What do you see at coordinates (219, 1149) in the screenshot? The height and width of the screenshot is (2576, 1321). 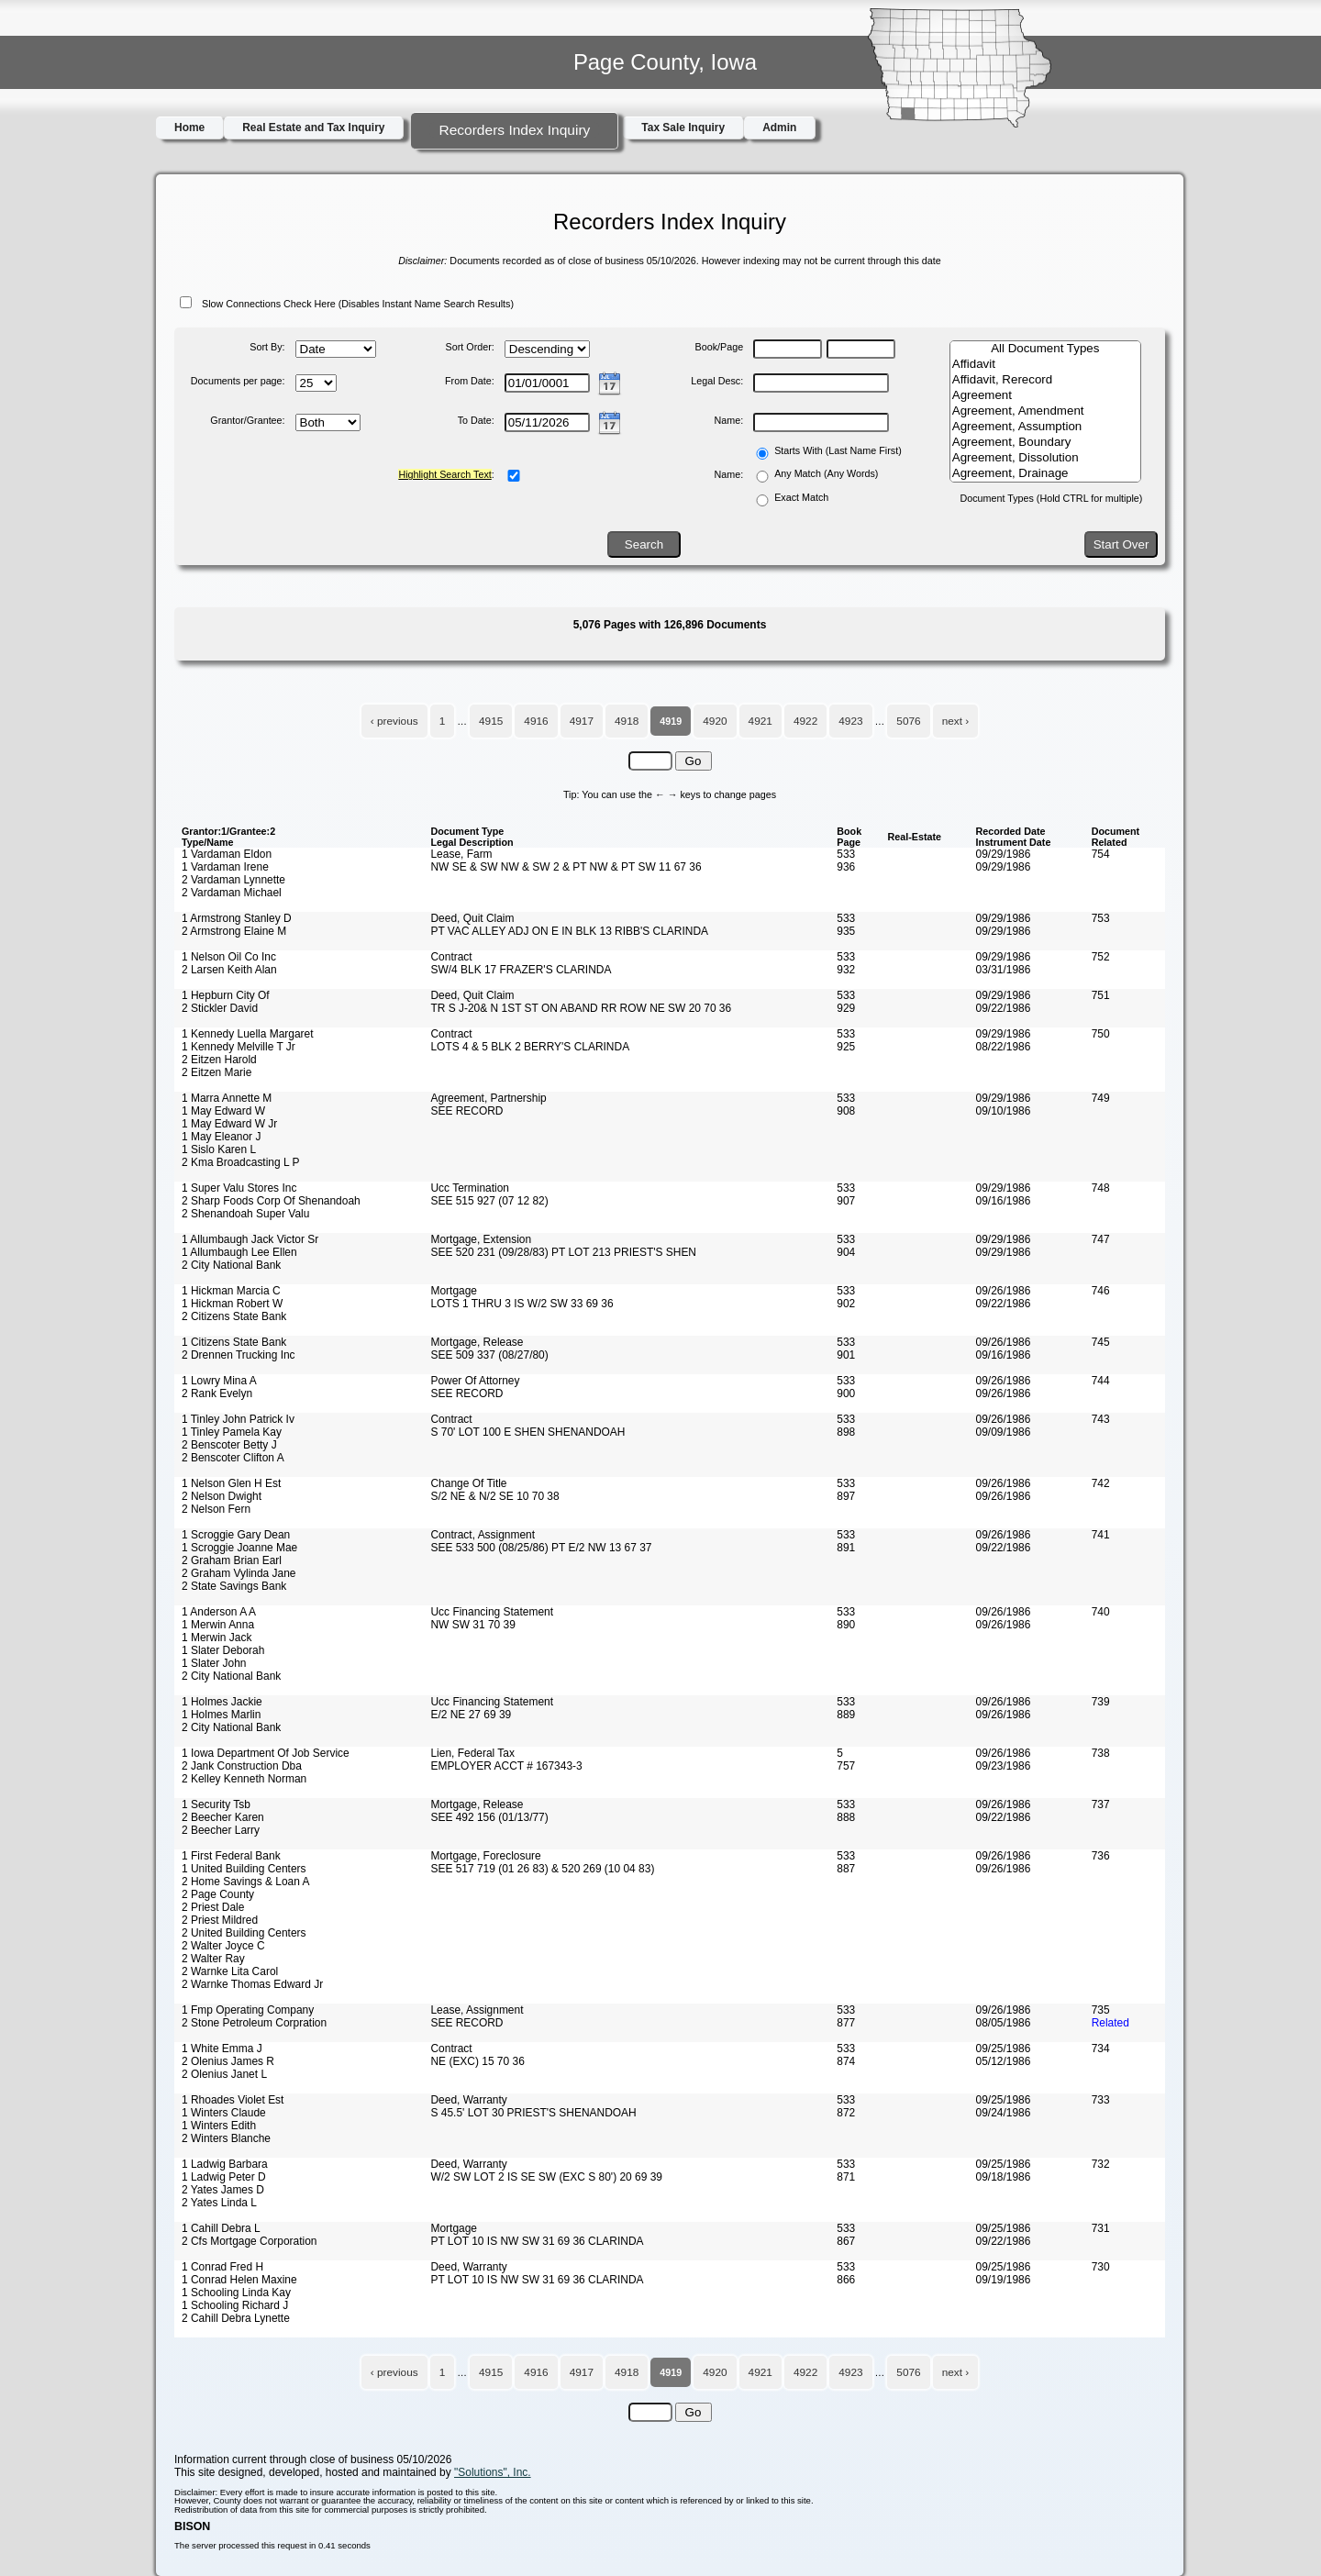 I see `1 Sislo Karen L` at bounding box center [219, 1149].